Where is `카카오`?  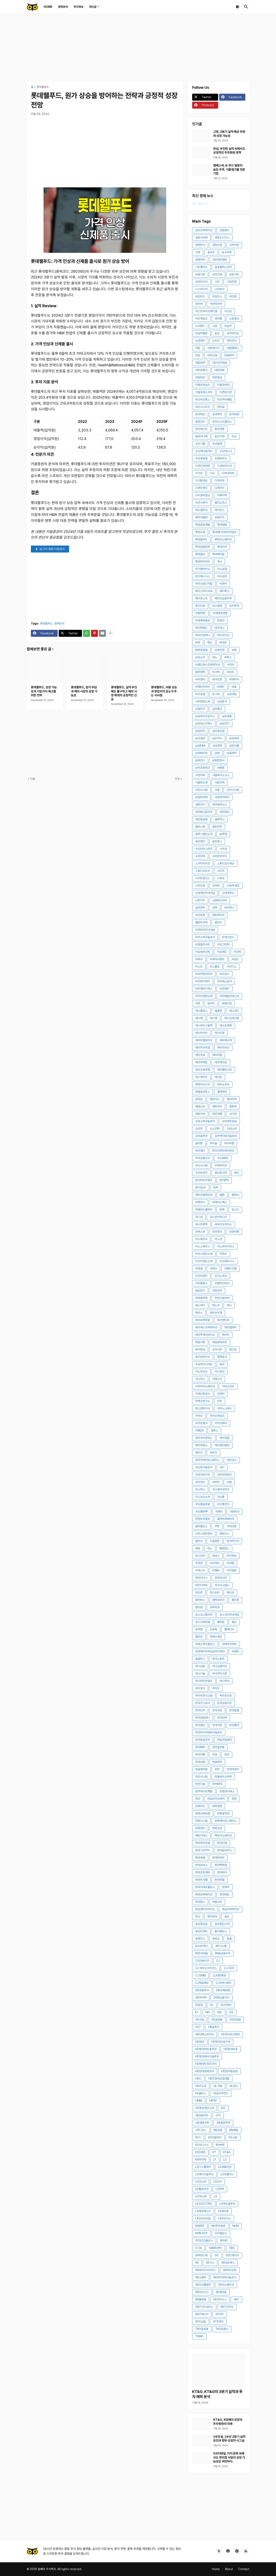
카카오 is located at coordinates (199, 1415).